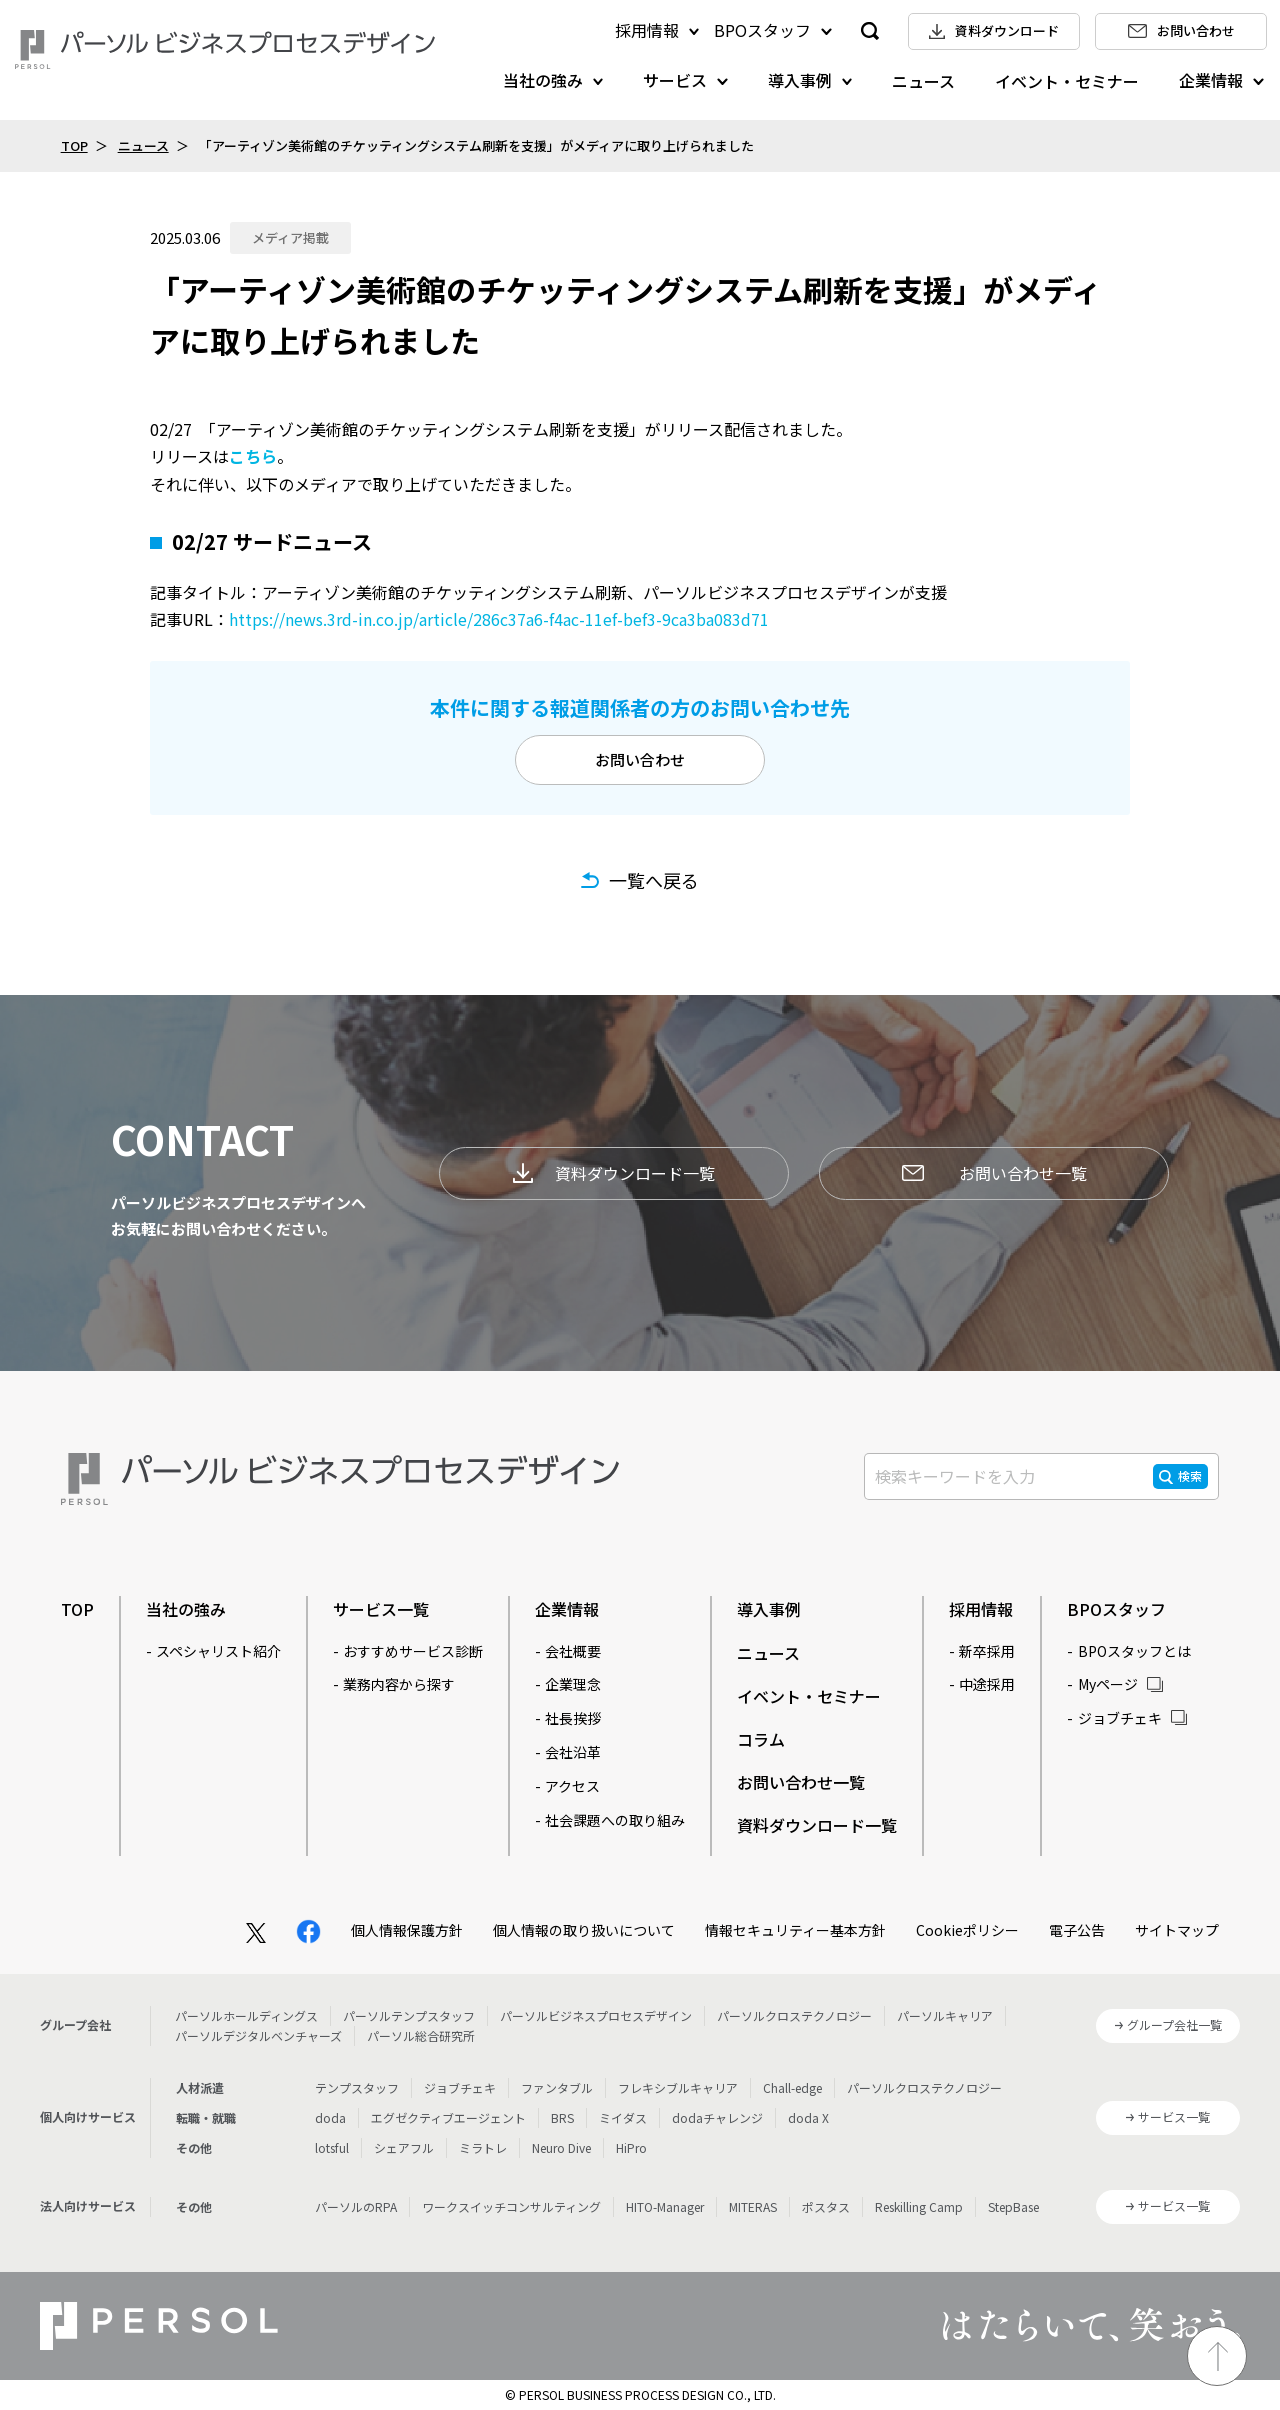  Describe the element at coordinates (792, 2087) in the screenshot. I see `Chall-edge` at that location.